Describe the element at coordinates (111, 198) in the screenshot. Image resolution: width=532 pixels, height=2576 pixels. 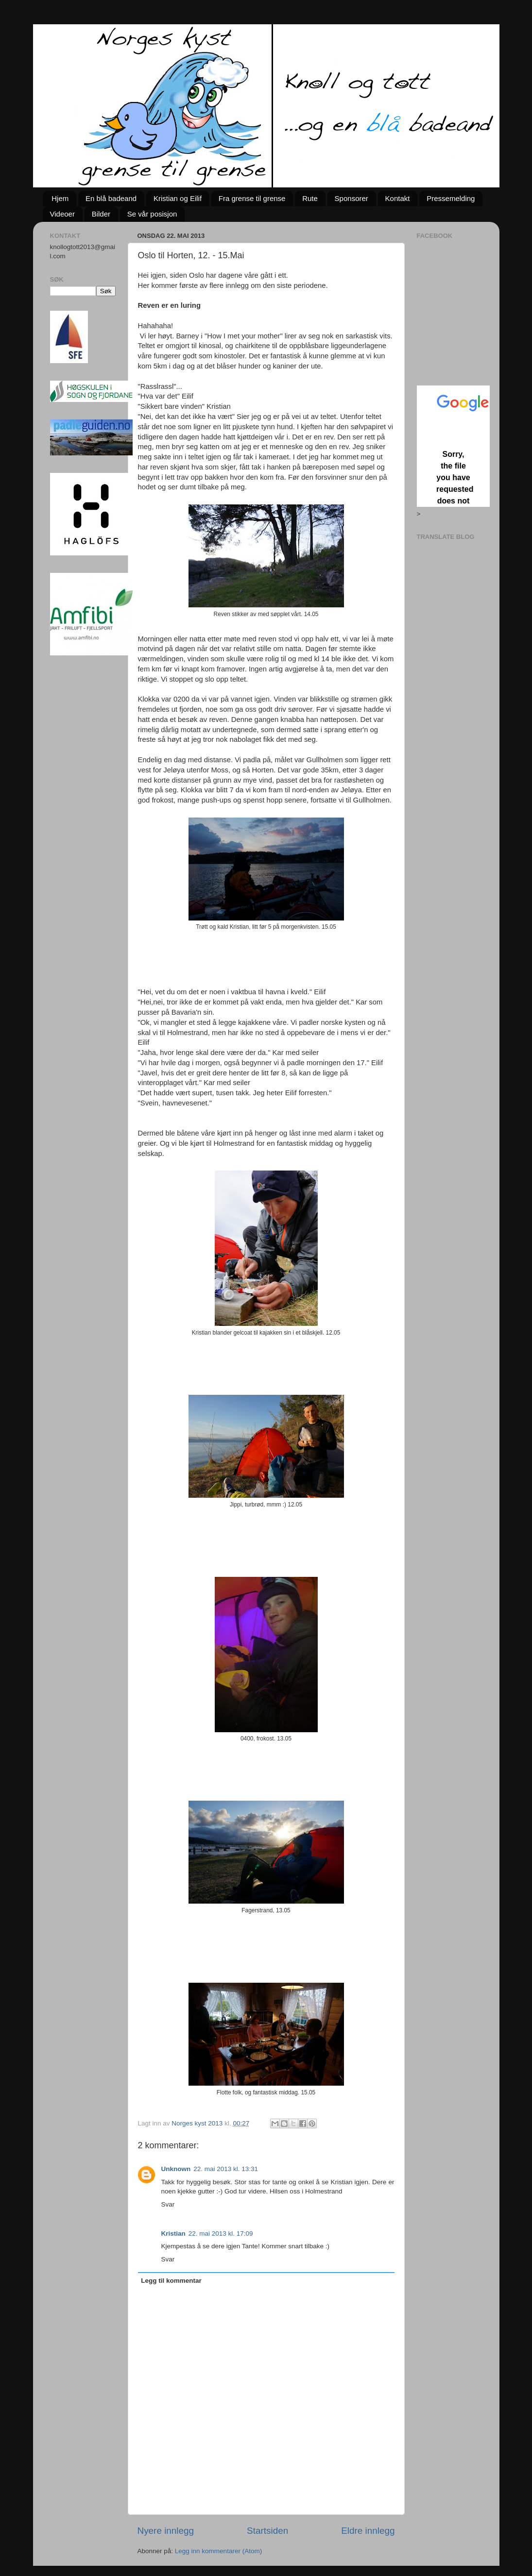
I see `En blå badeand` at that location.